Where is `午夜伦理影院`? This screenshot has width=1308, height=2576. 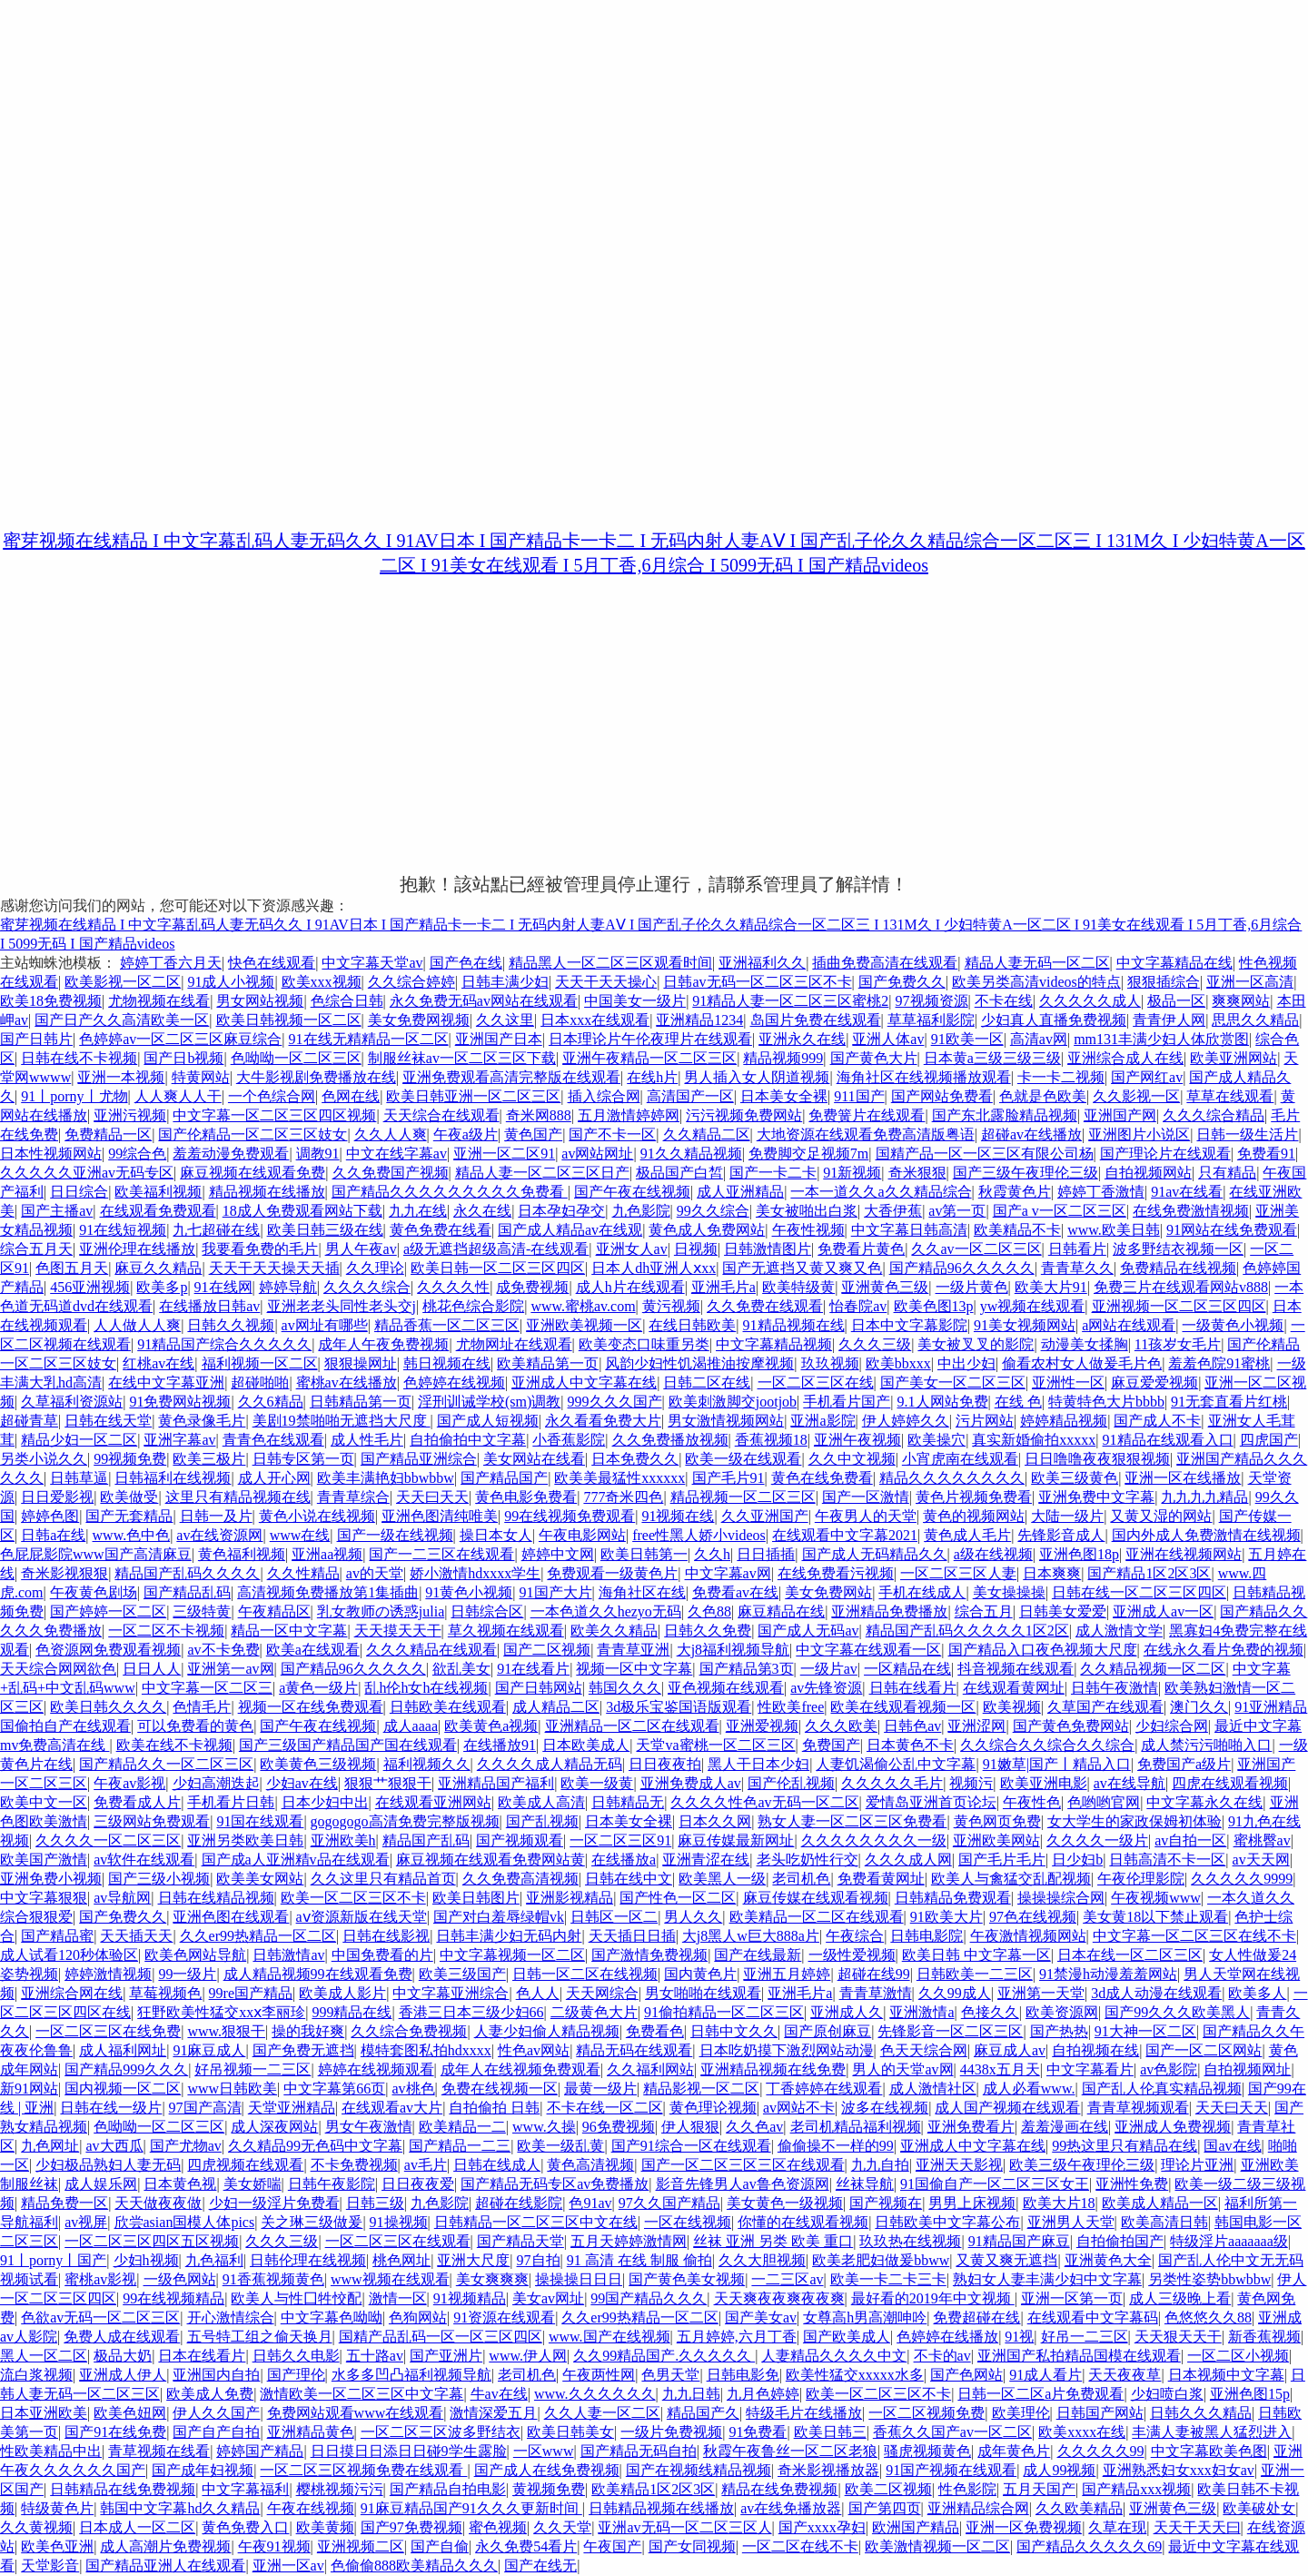 午夜伦理影院 is located at coordinates (1140, 1878).